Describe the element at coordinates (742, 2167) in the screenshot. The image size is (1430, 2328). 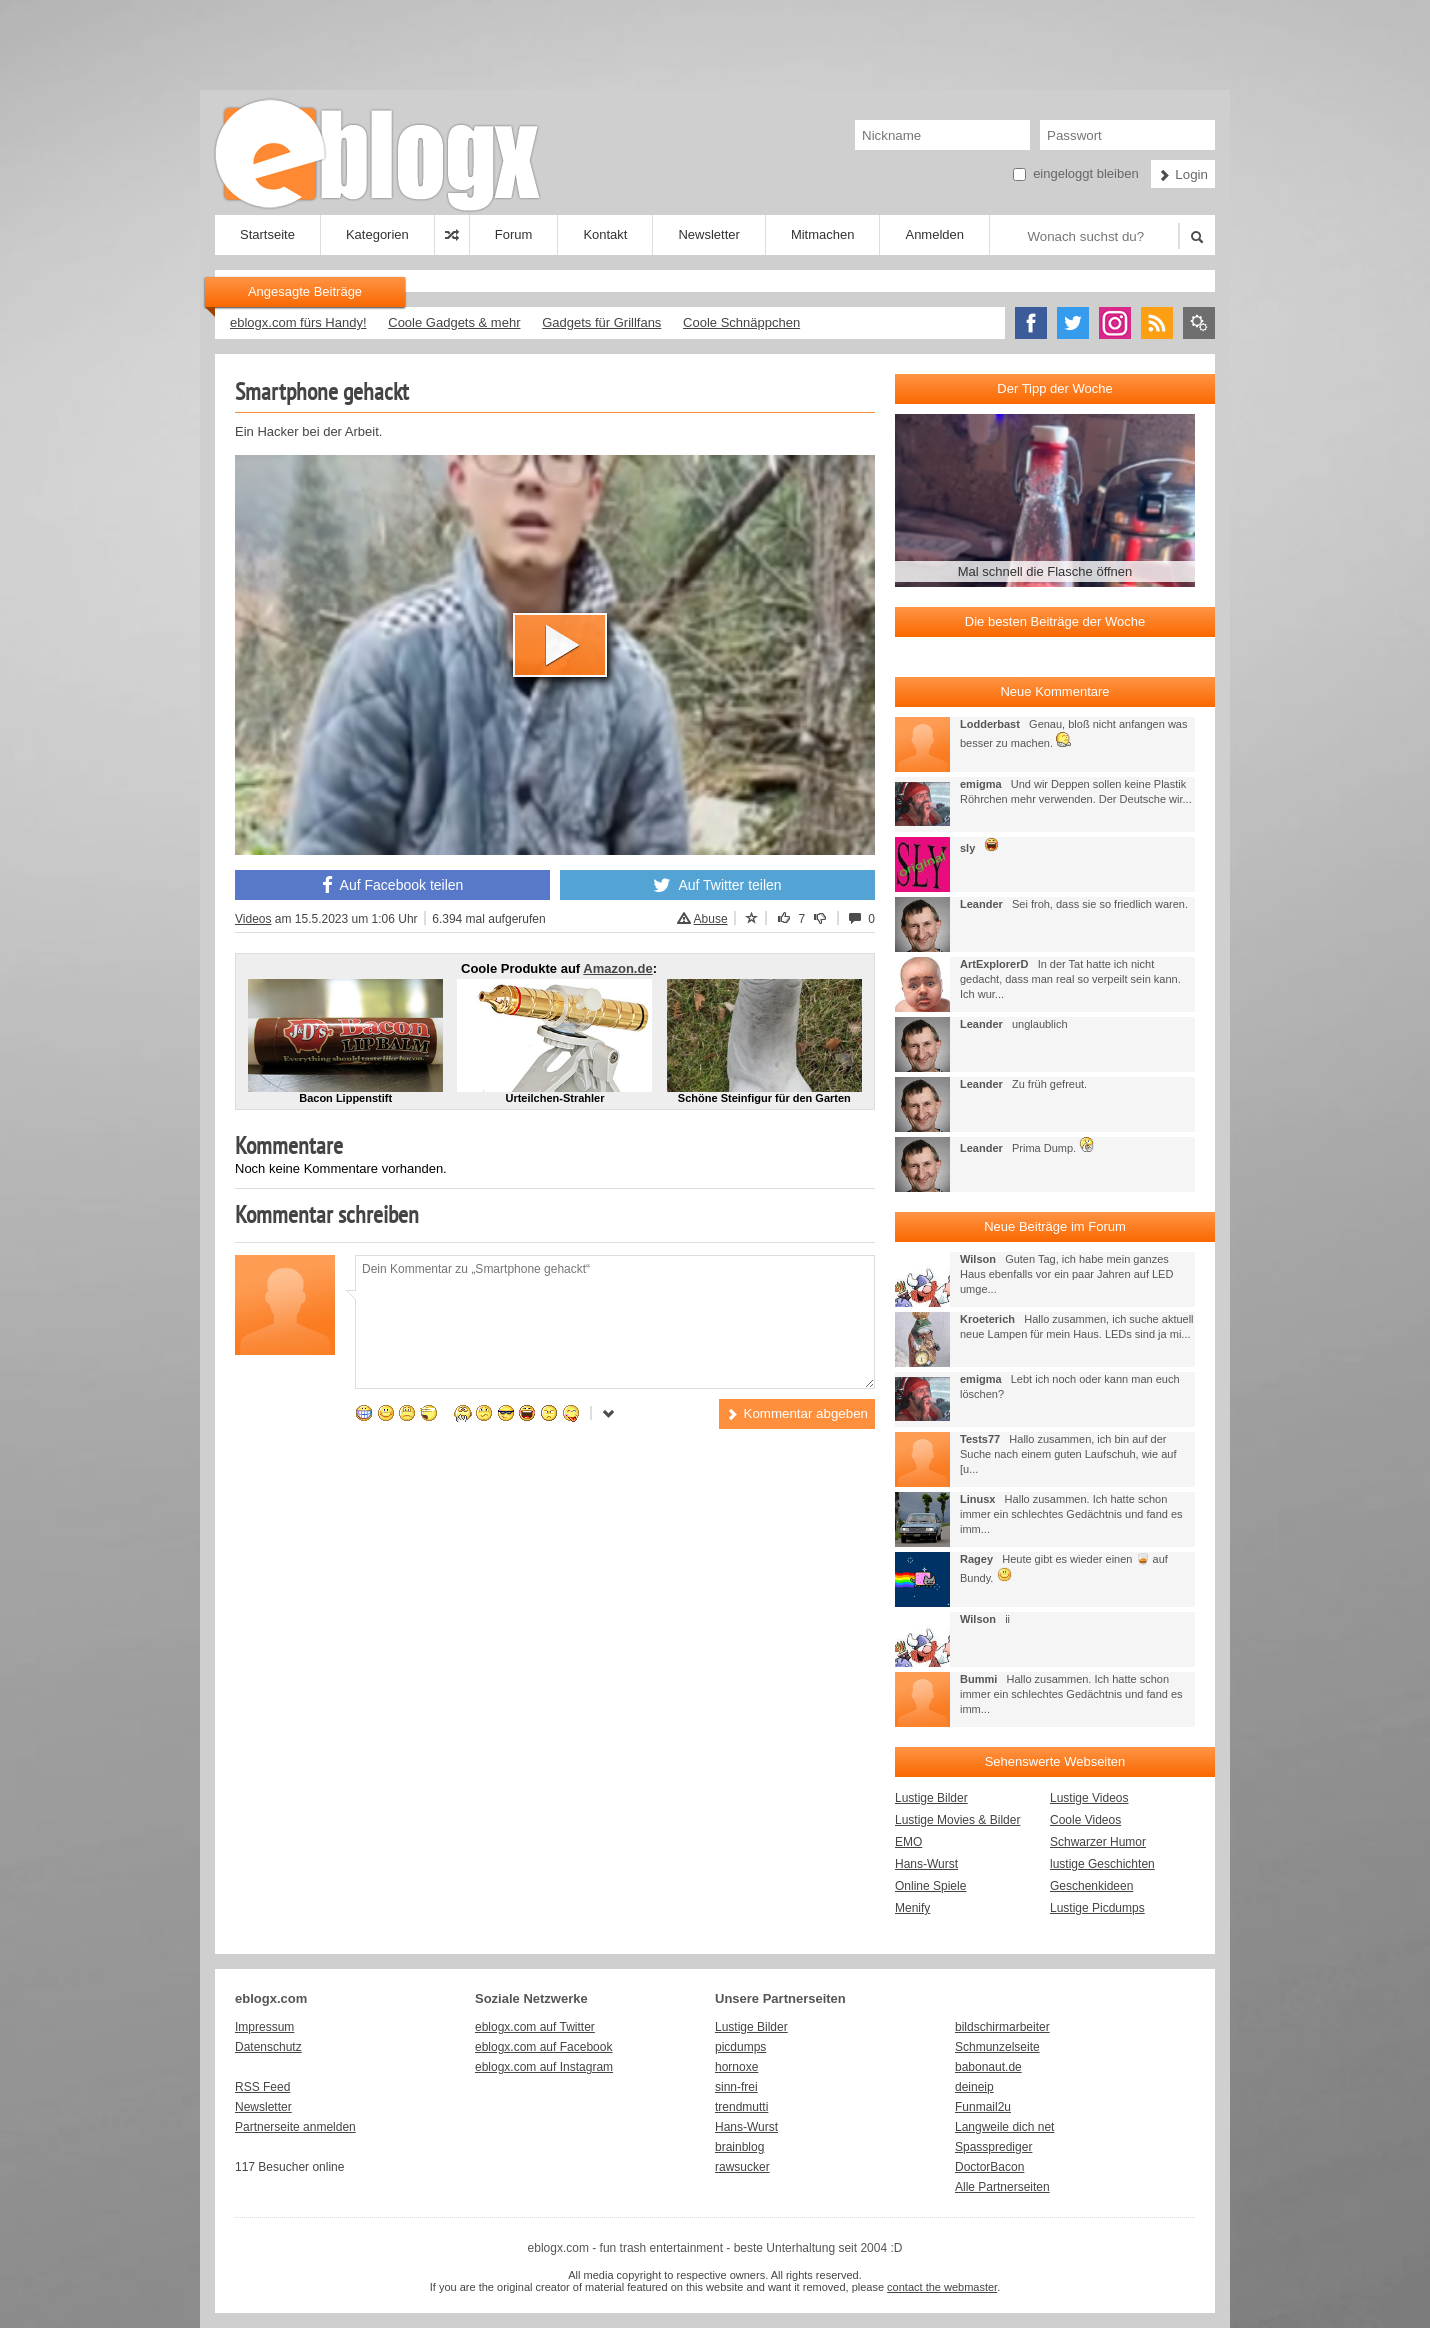
I see `rawsucker` at that location.